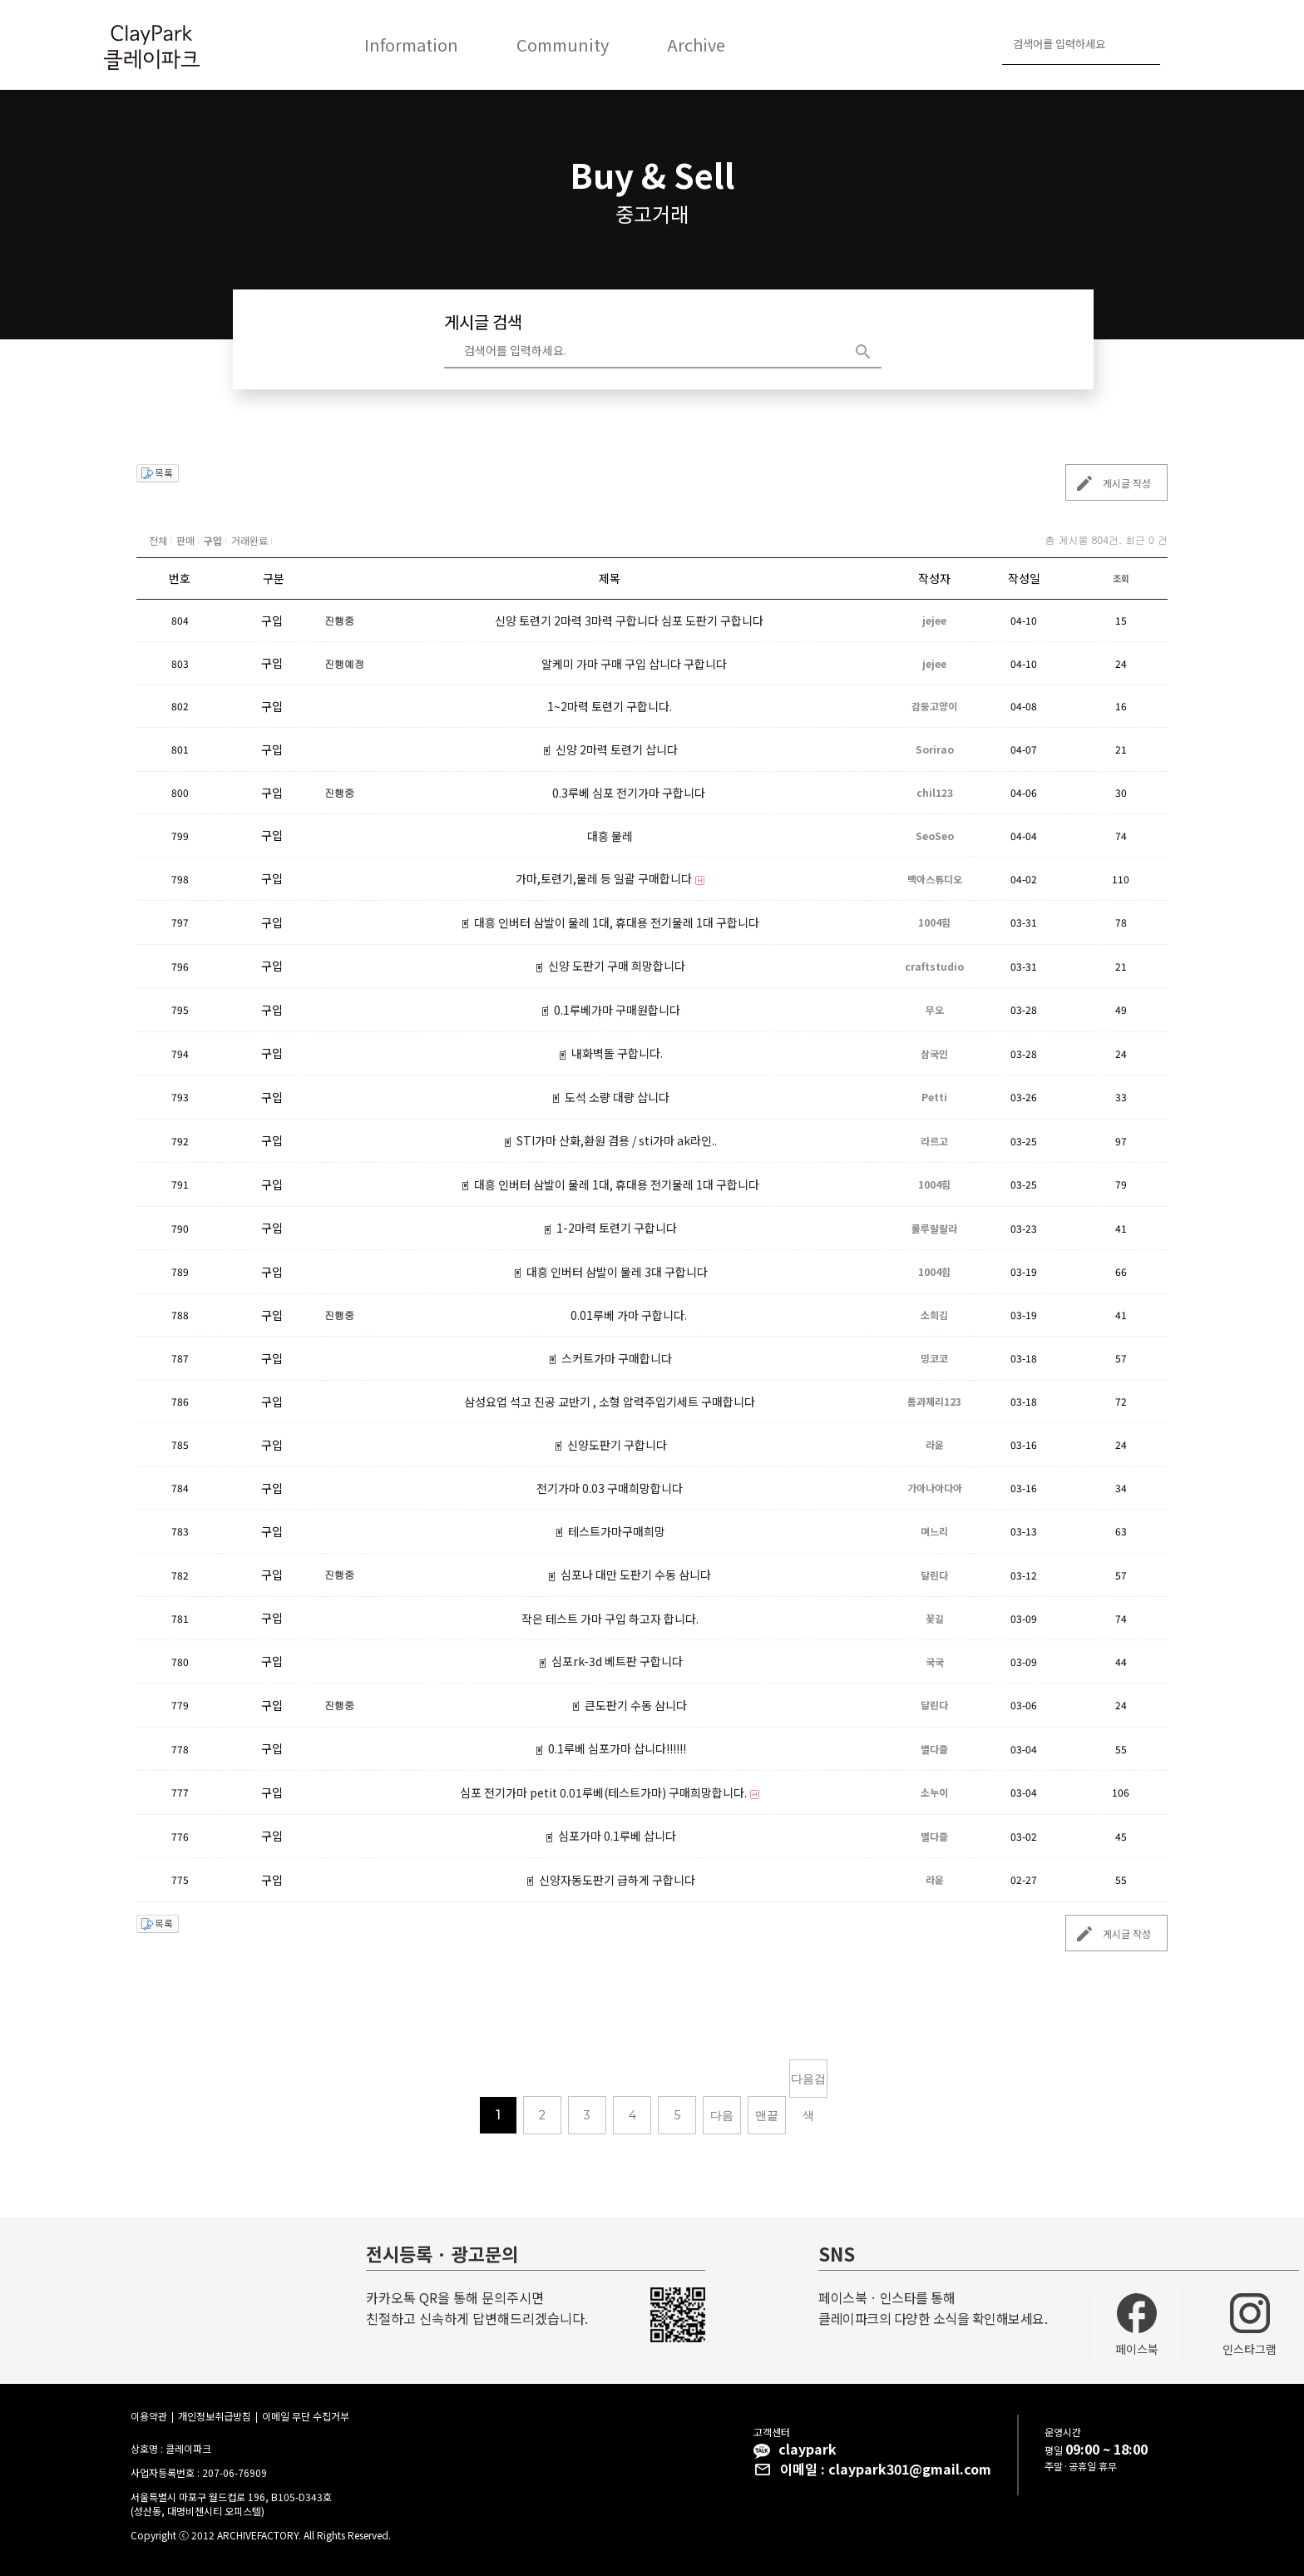 The width and height of the screenshot is (1304, 2576). Describe the element at coordinates (214, 2416) in the screenshot. I see `개인정보취급방침` at that location.